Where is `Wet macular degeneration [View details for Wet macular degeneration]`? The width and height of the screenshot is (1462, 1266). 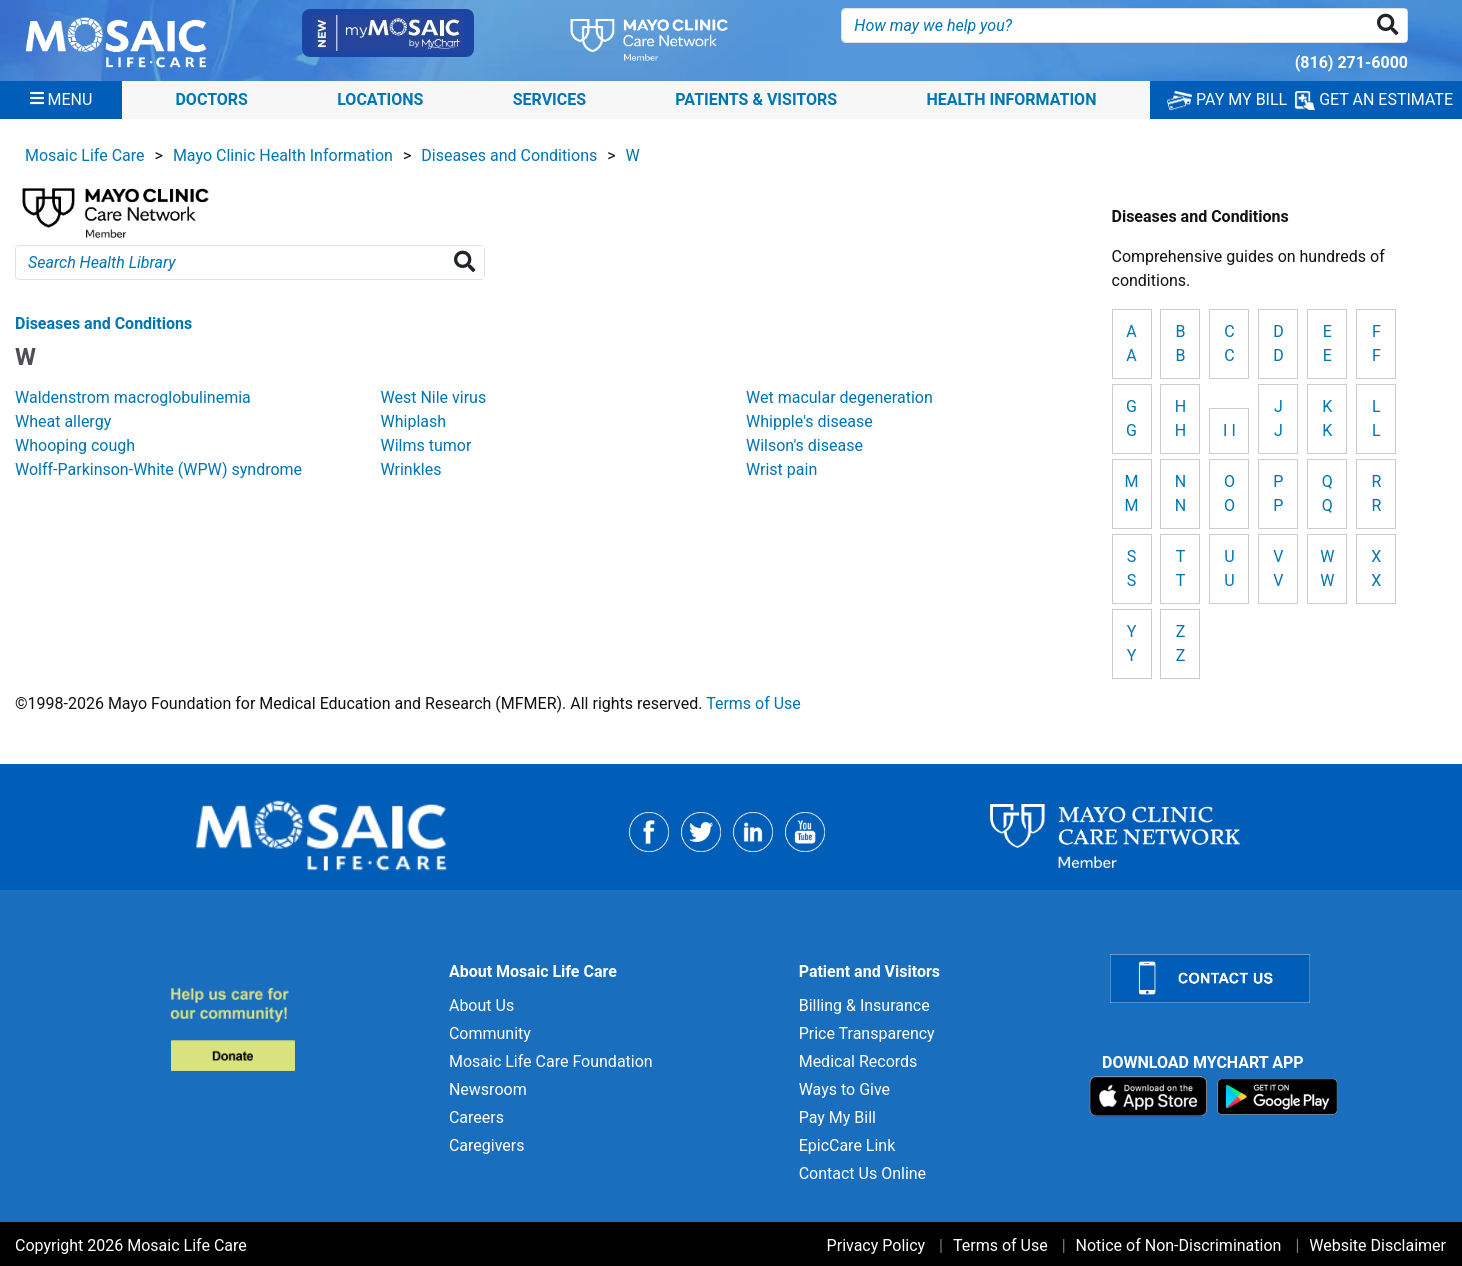 Wet macular degeneration [View details for Wet macular degeneration] is located at coordinates (839, 397).